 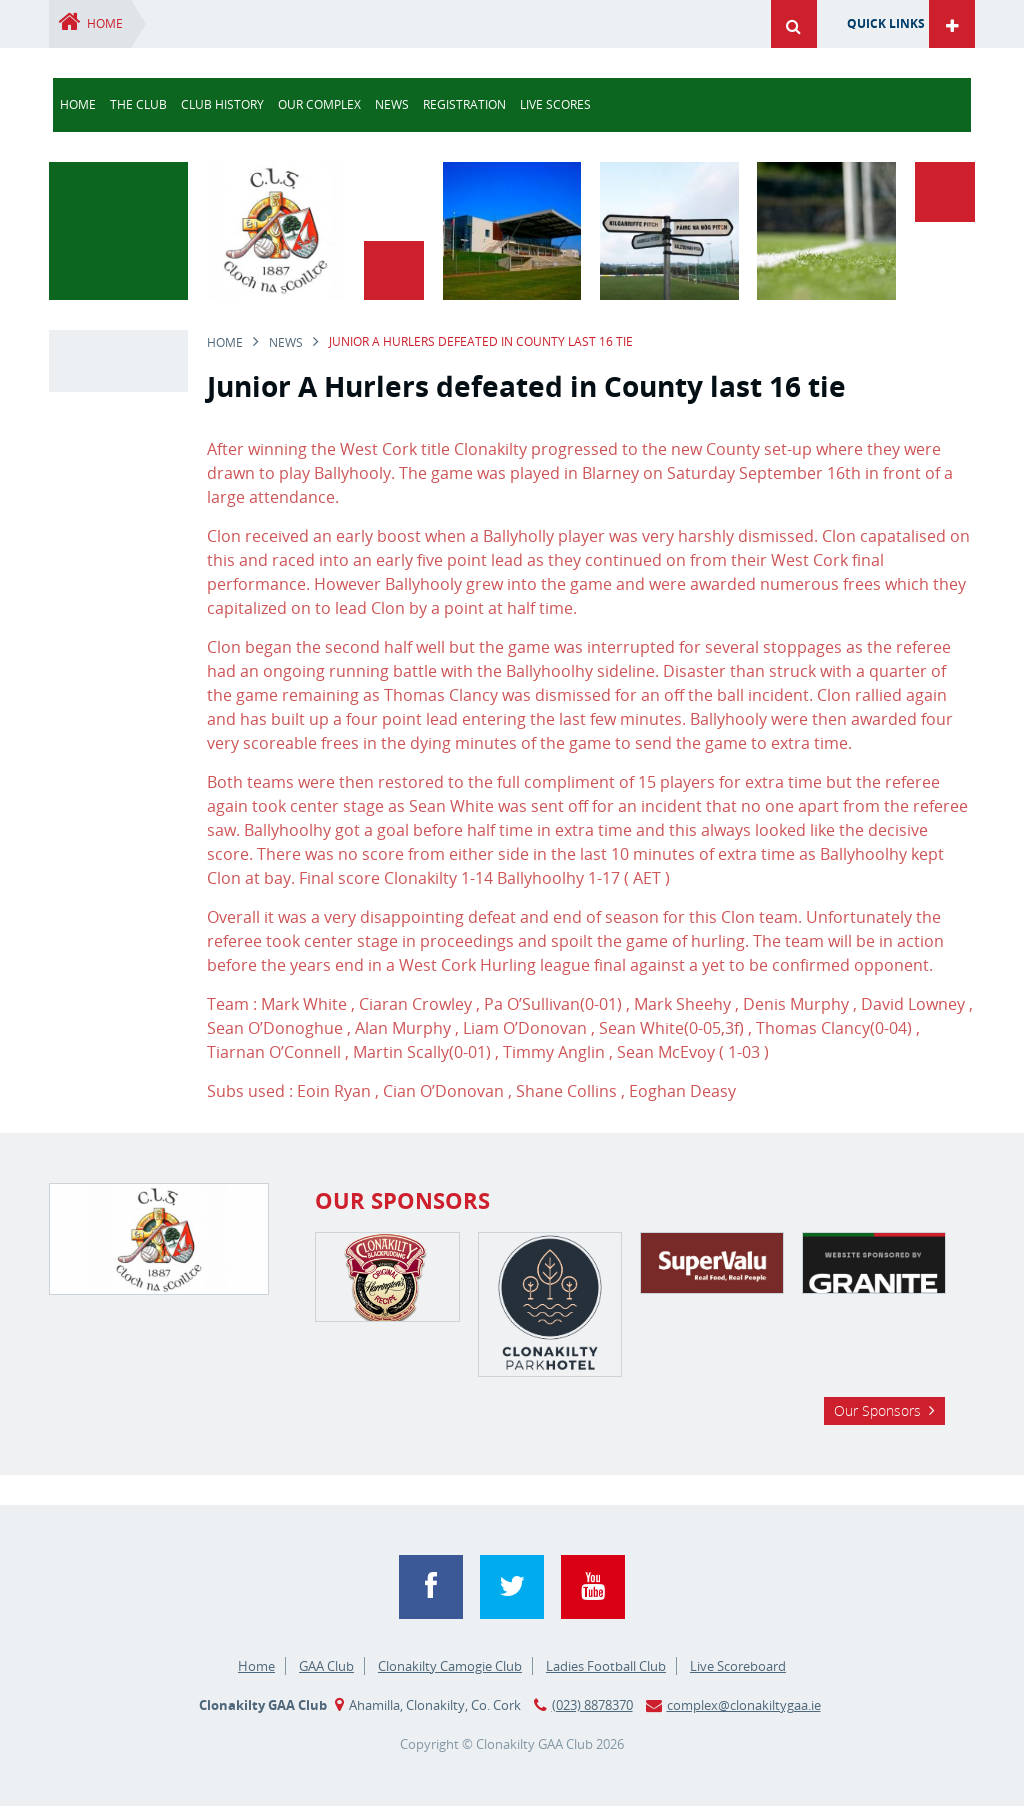 I want to click on Facebook, so click(x=431, y=1587).